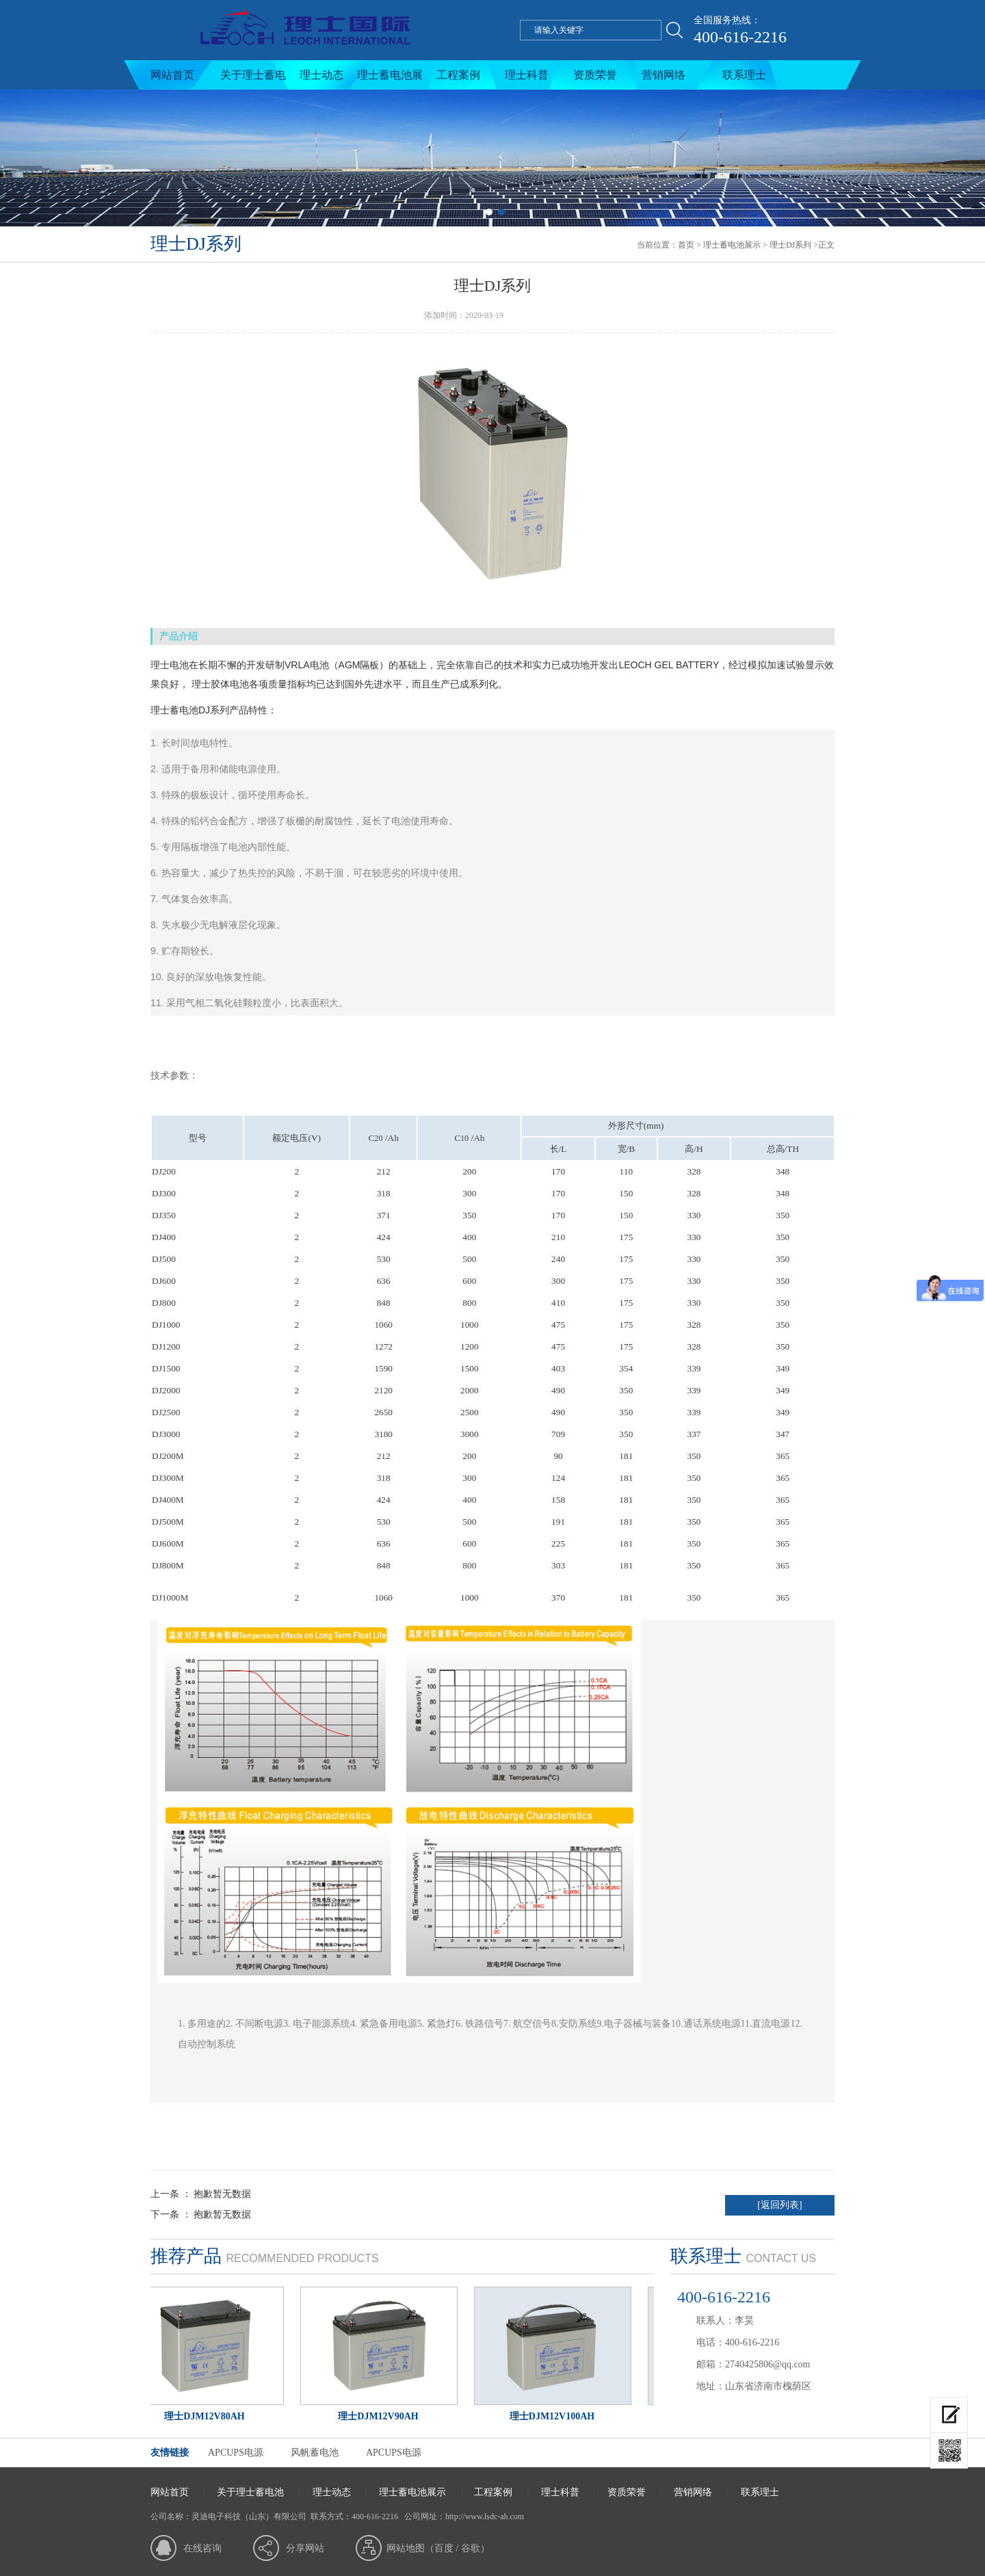 The height and width of the screenshot is (2576, 985). Describe the element at coordinates (253, 79) in the screenshot. I see `关于理士蓄电池` at that location.